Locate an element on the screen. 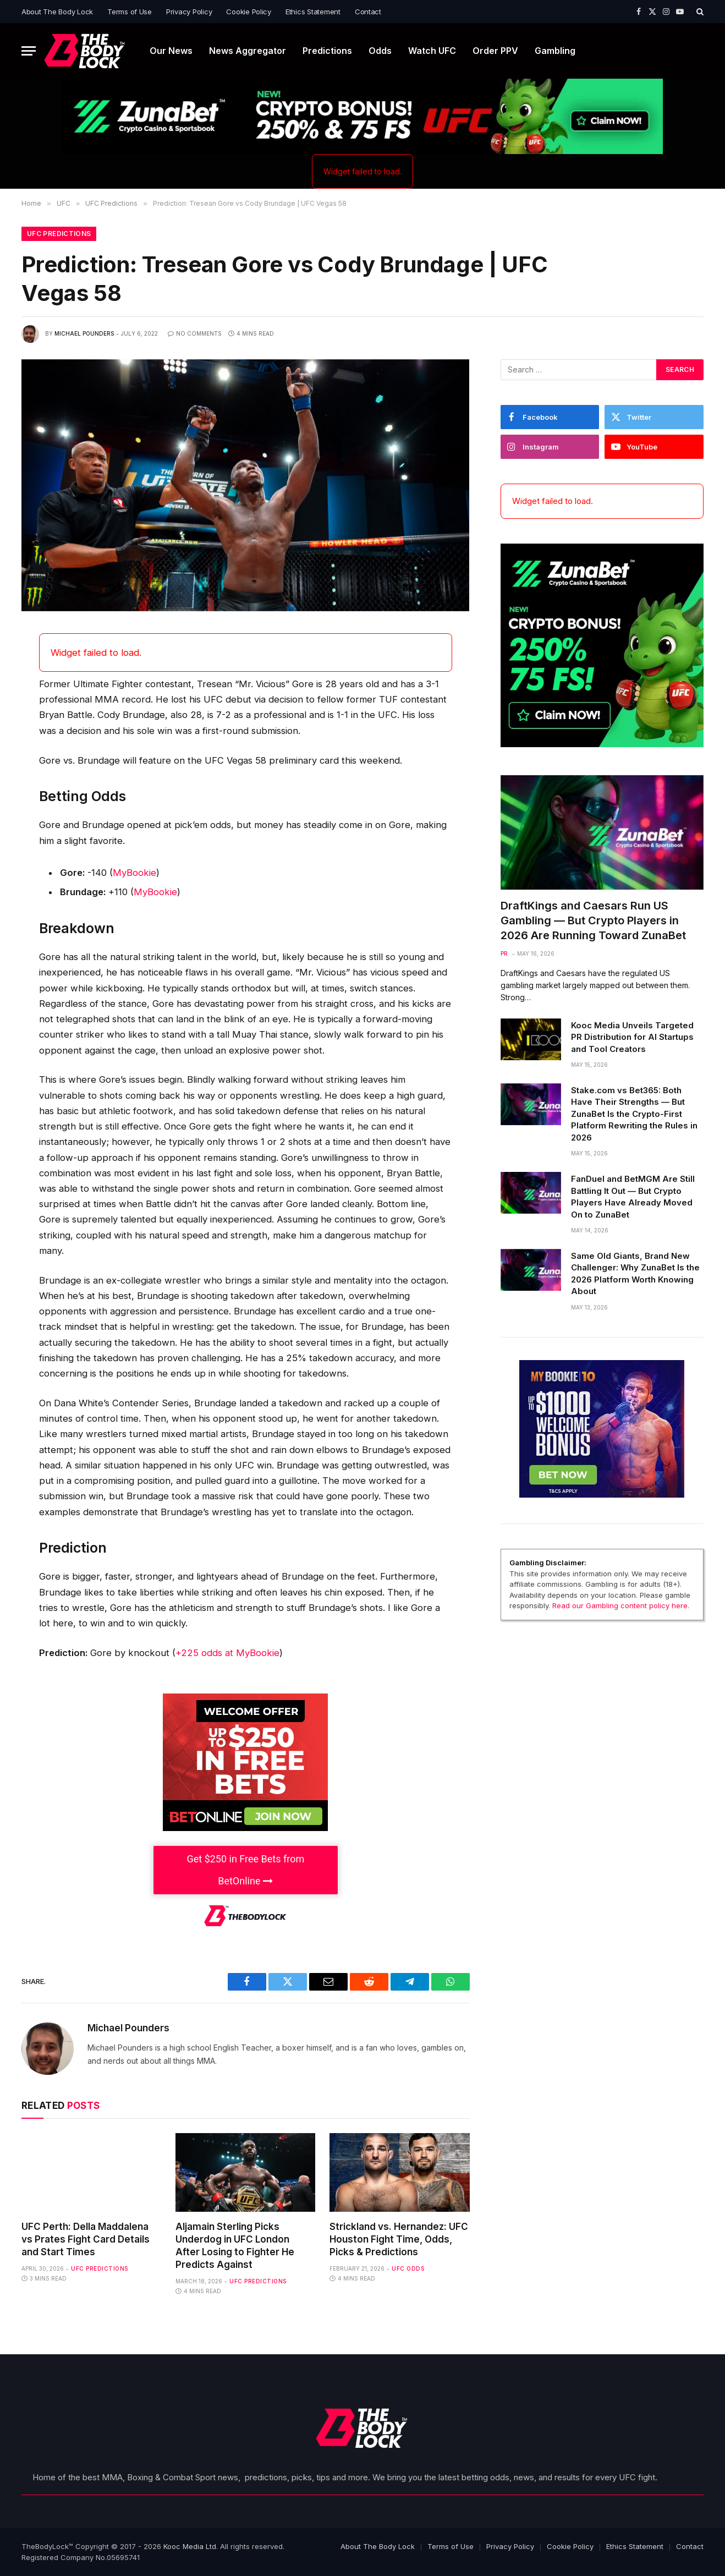 The height and width of the screenshot is (2576, 725). Odds is located at coordinates (380, 50).